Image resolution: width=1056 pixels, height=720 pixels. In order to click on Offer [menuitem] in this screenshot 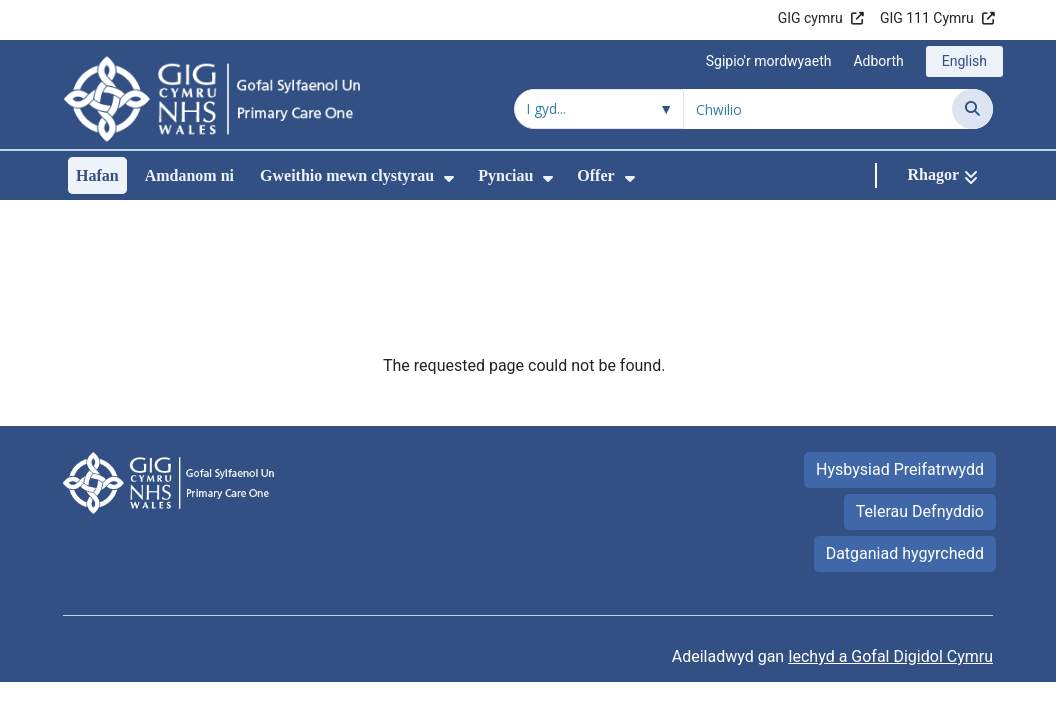, I will do `click(595, 175)`.